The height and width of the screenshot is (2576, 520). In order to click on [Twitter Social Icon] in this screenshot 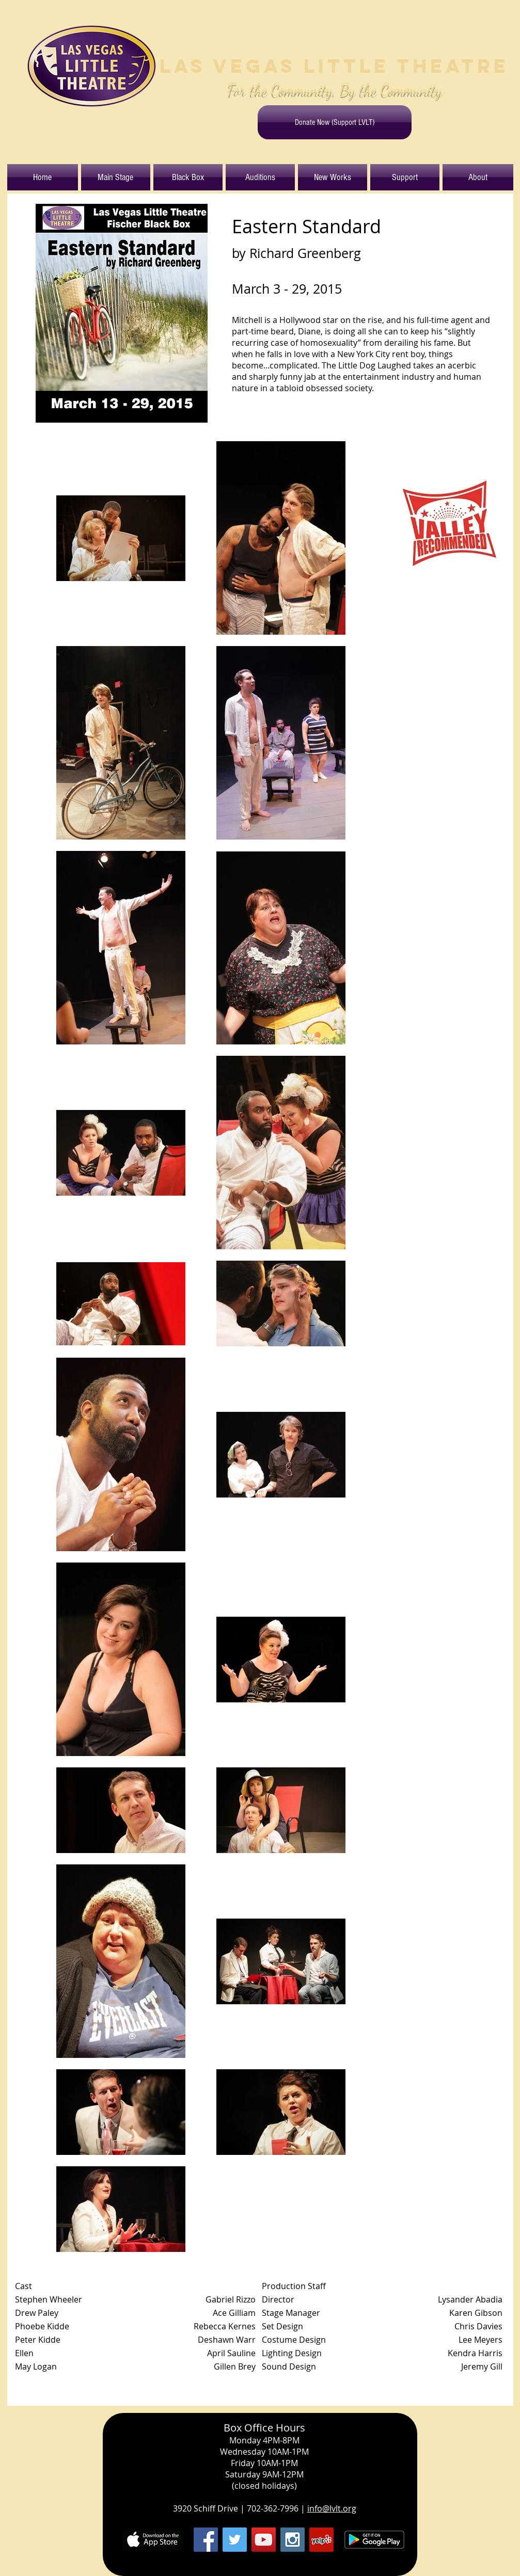, I will do `click(235, 2539)`.